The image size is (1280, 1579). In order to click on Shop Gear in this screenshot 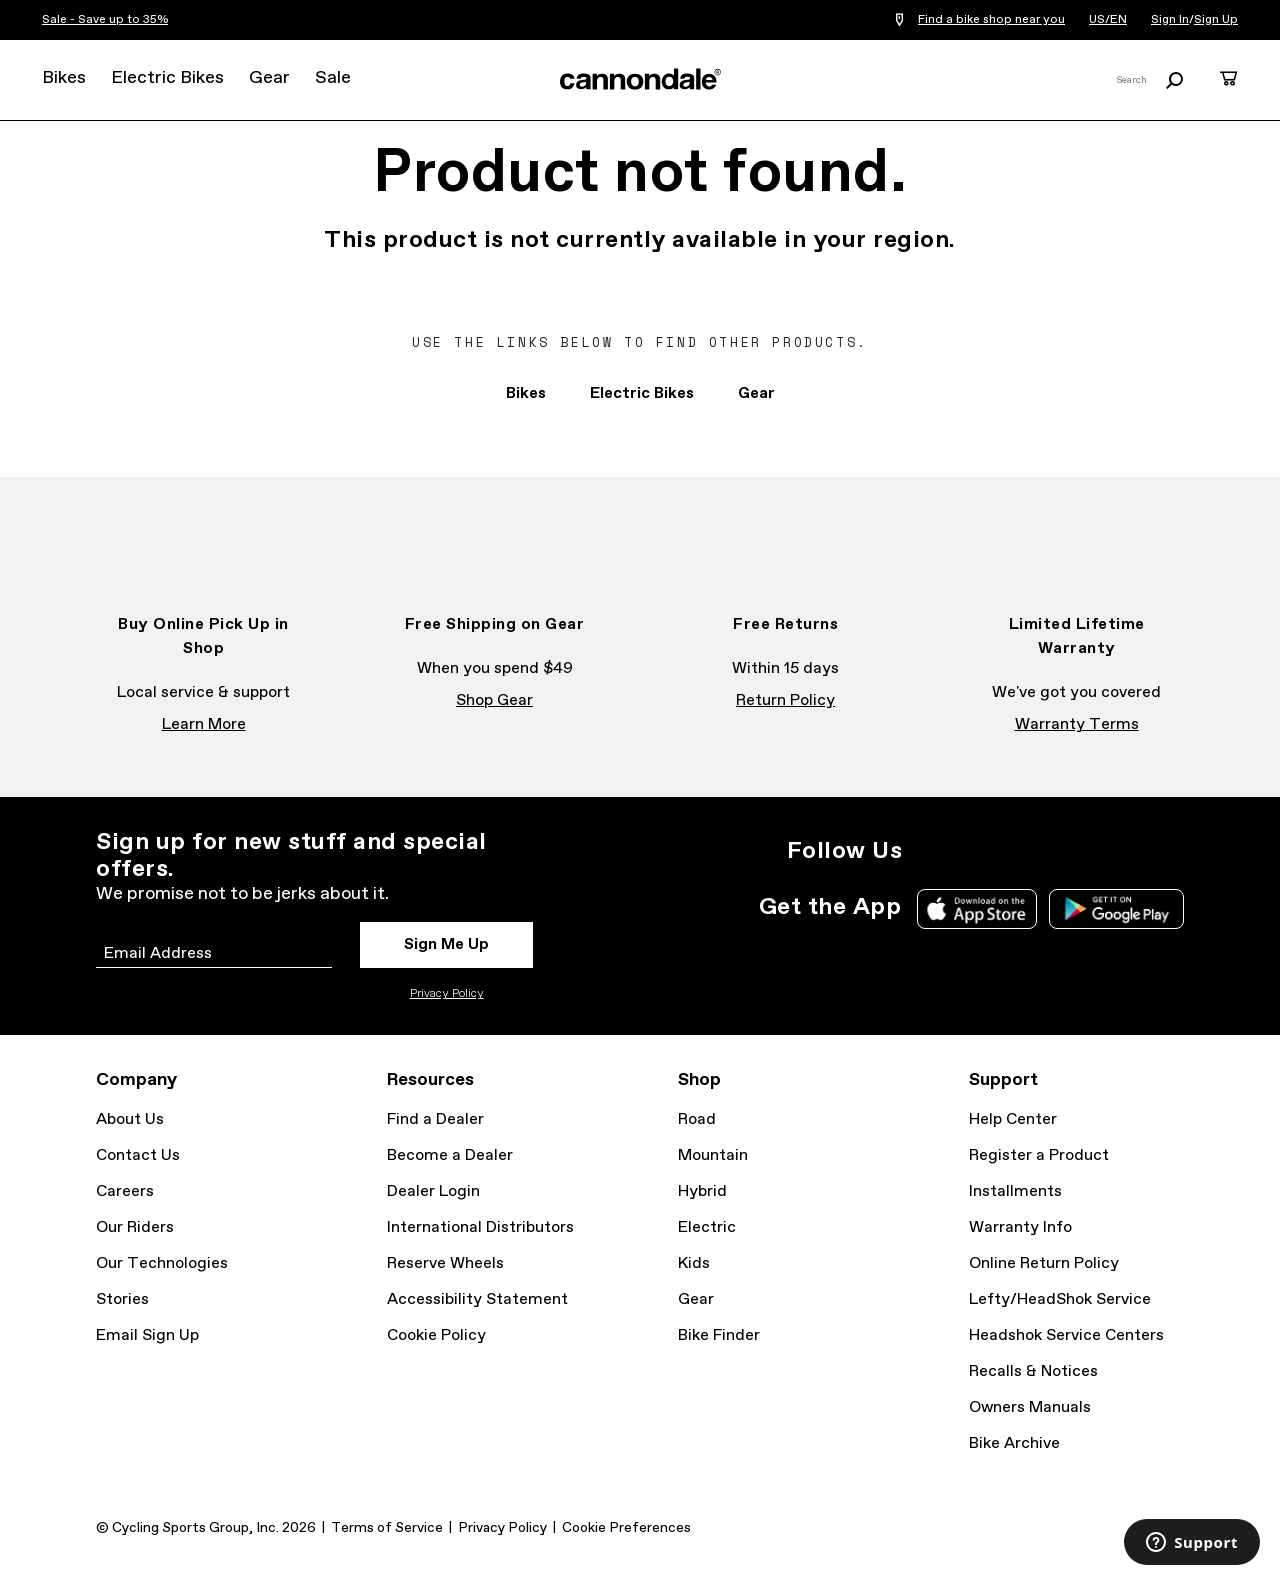, I will do `click(494, 700)`.